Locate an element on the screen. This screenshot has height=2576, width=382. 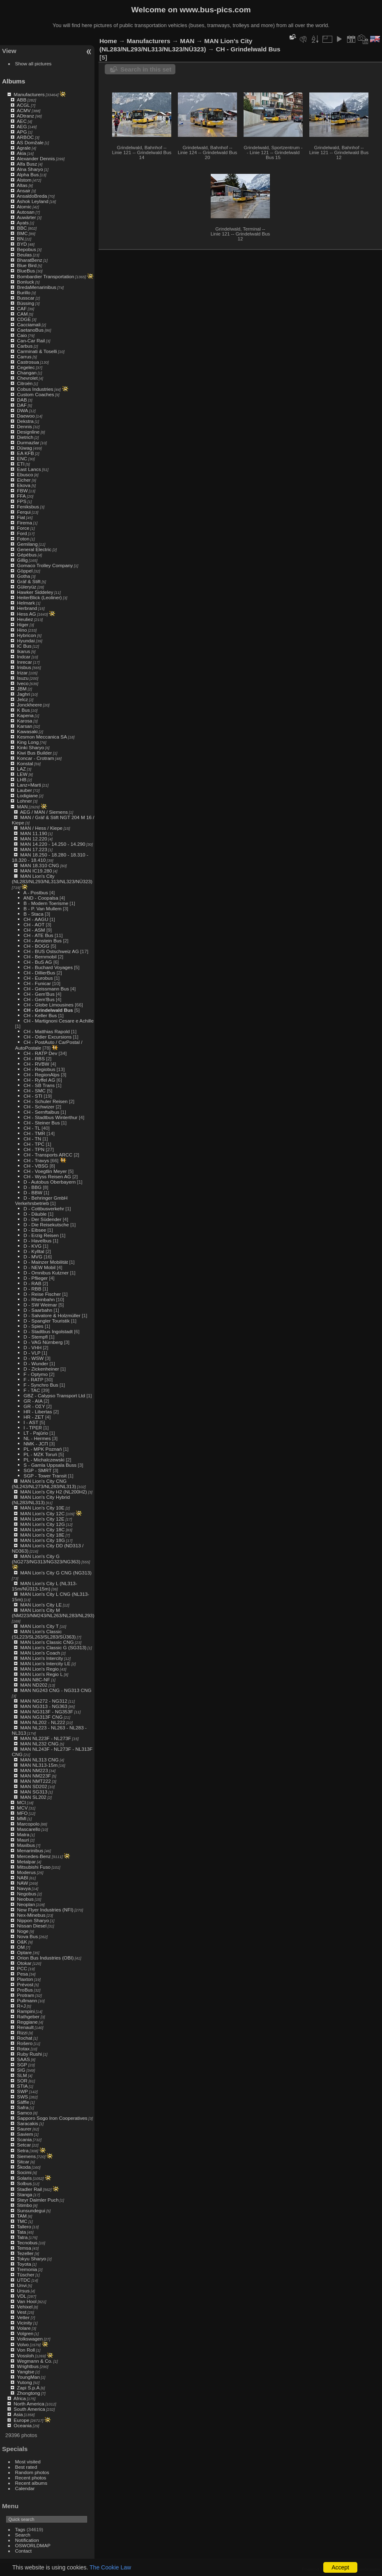
Chevrolet is located at coordinates (27, 378).